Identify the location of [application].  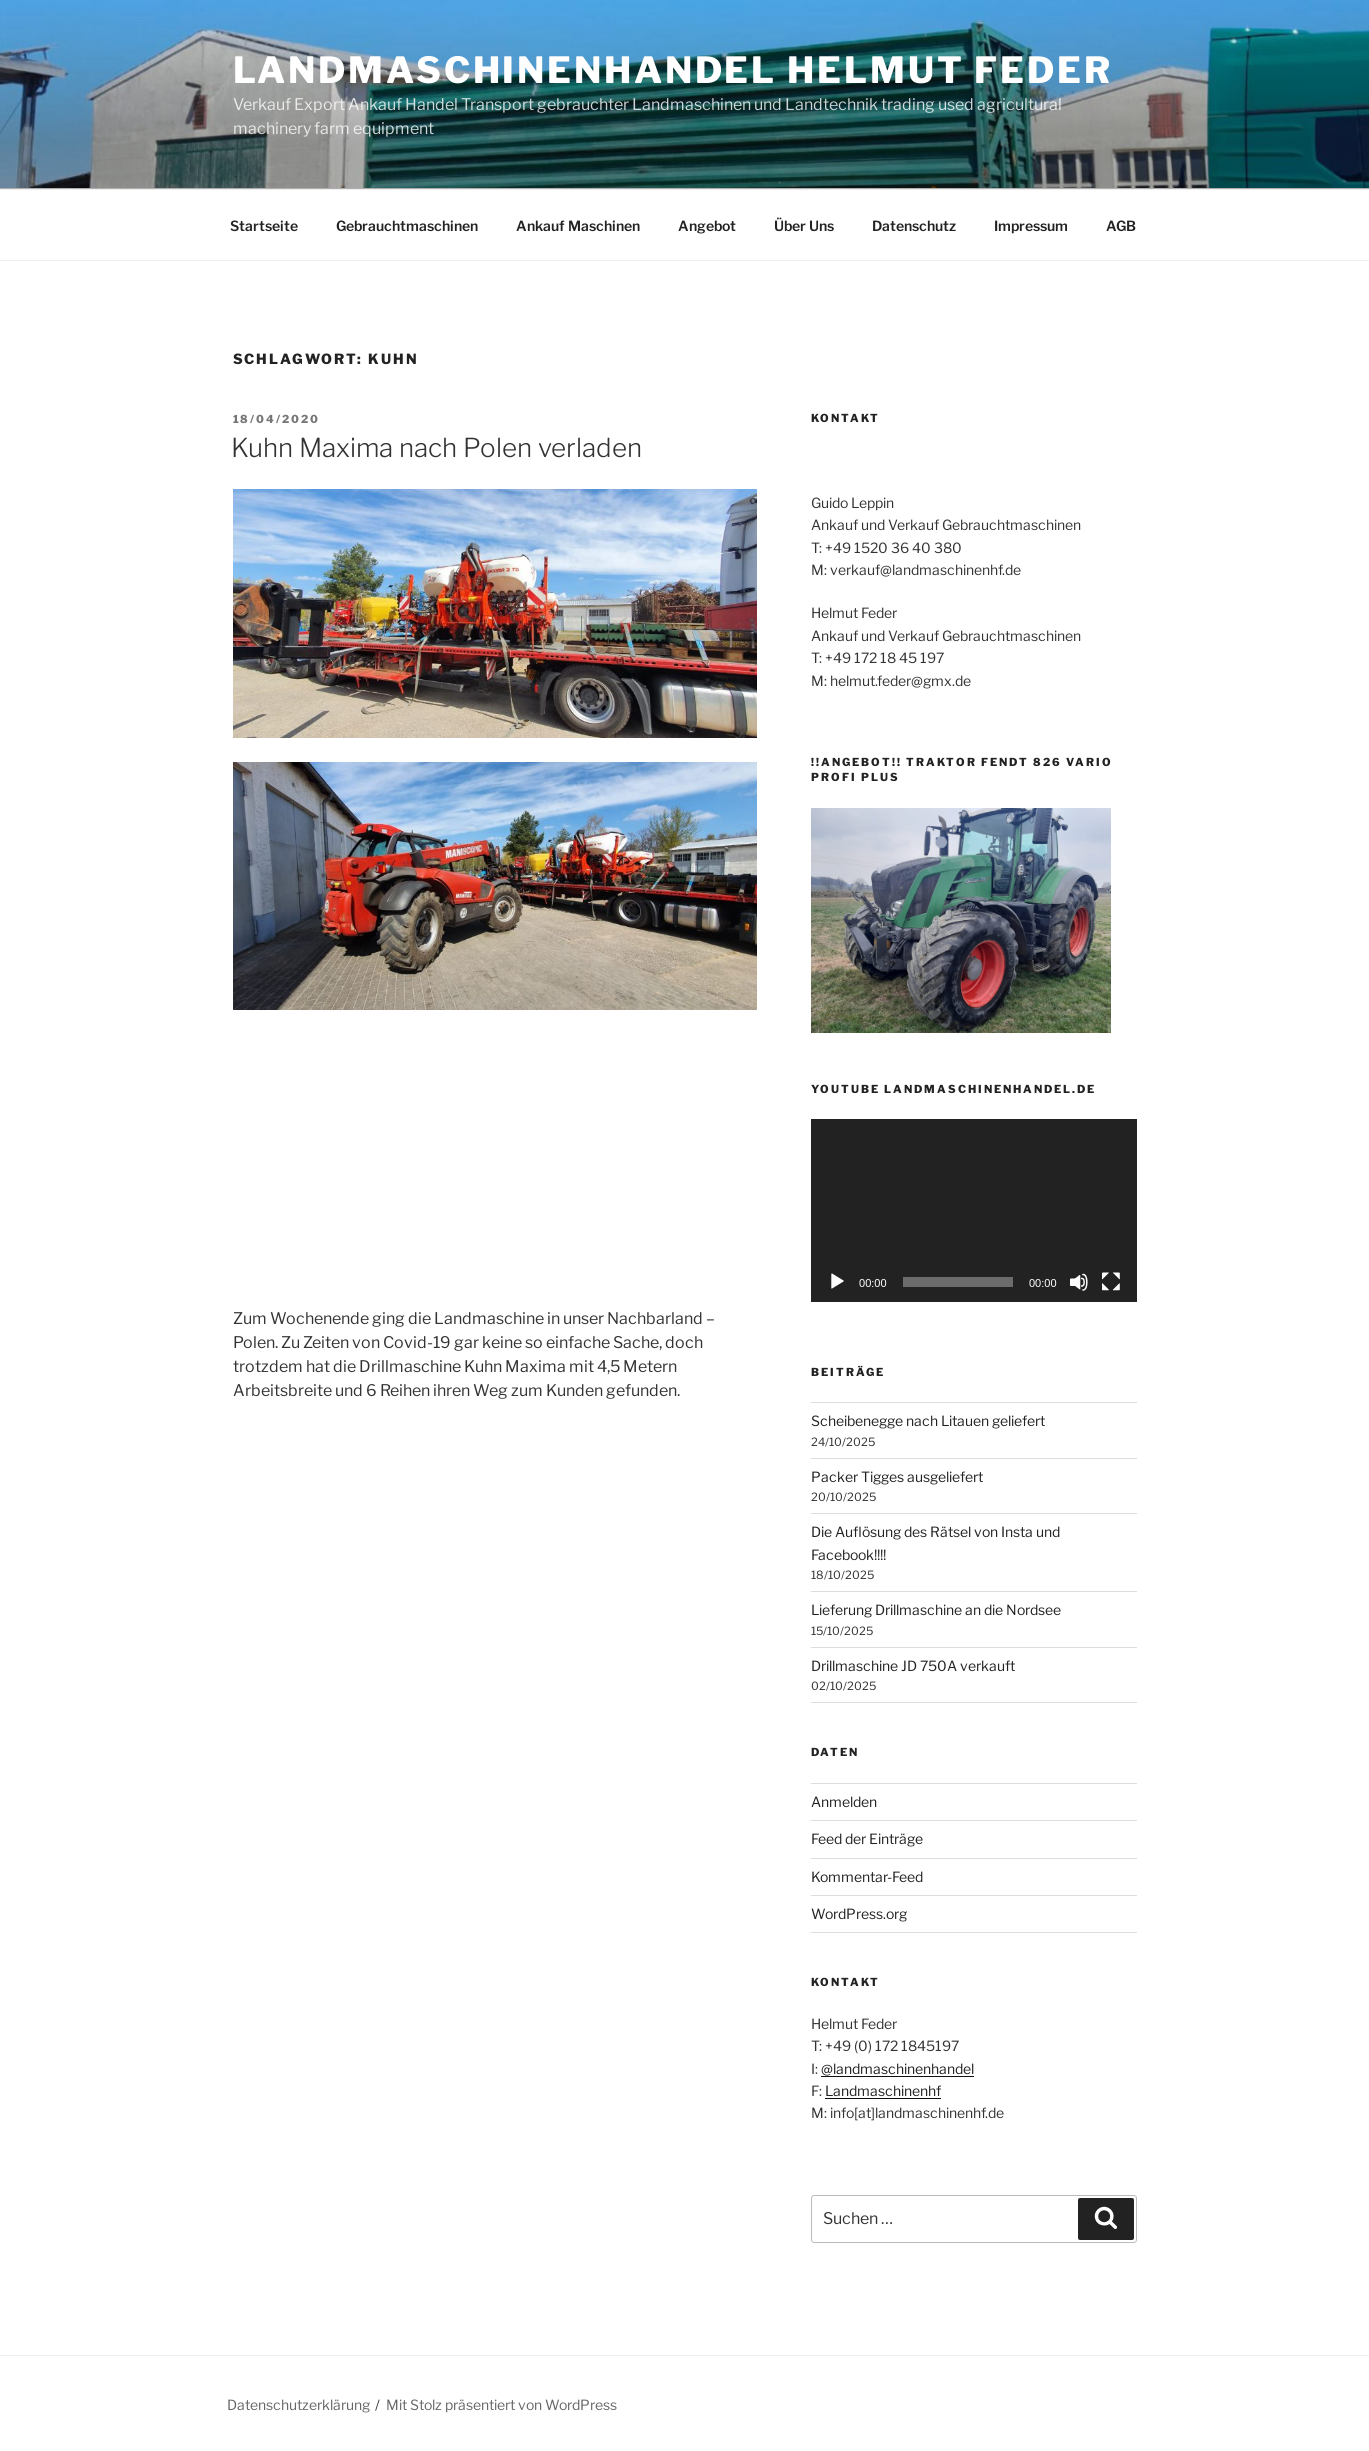
(973, 1210).